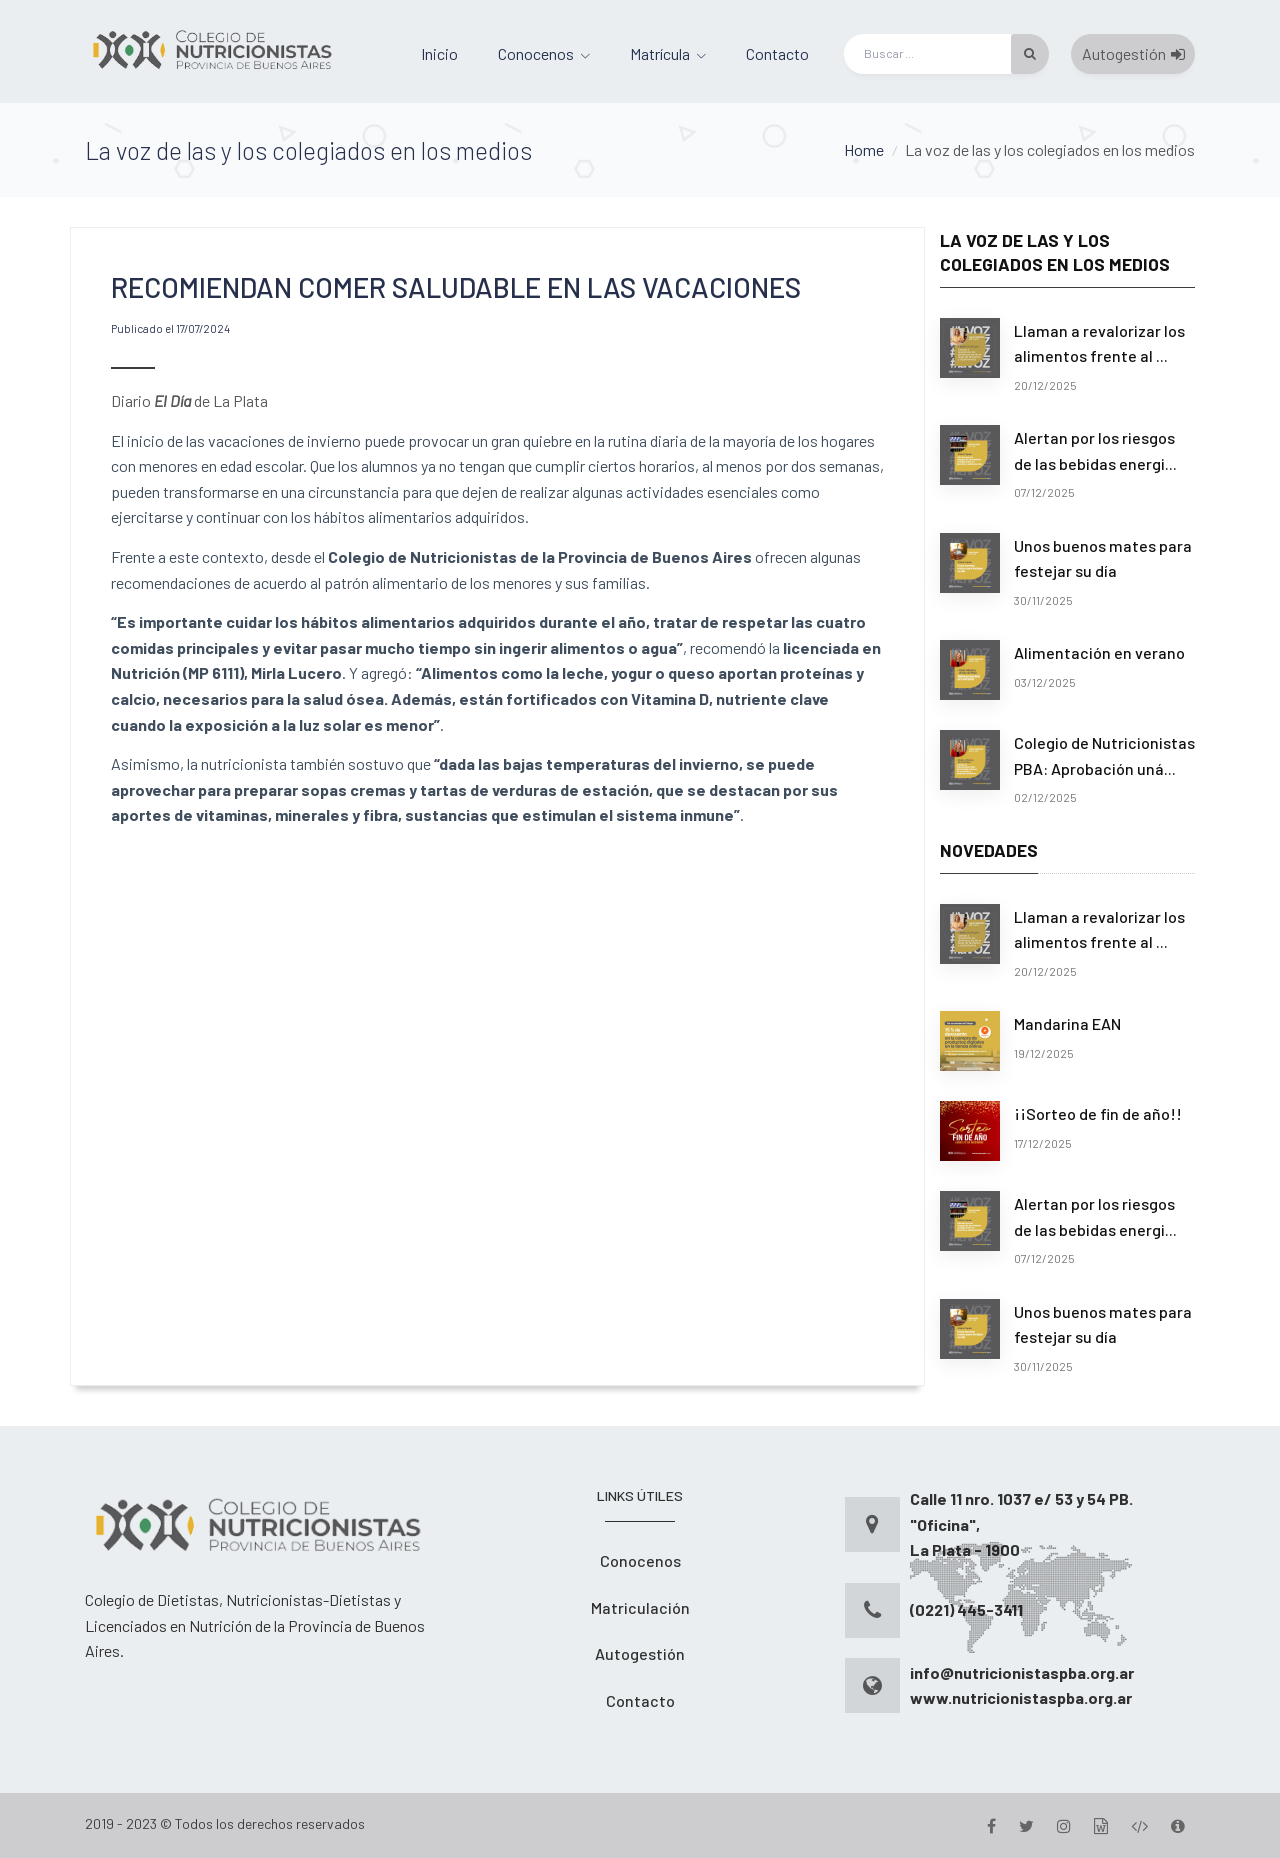  What do you see at coordinates (1022, 1672) in the screenshot?
I see `info@nutricionistaspba.org.ar` at bounding box center [1022, 1672].